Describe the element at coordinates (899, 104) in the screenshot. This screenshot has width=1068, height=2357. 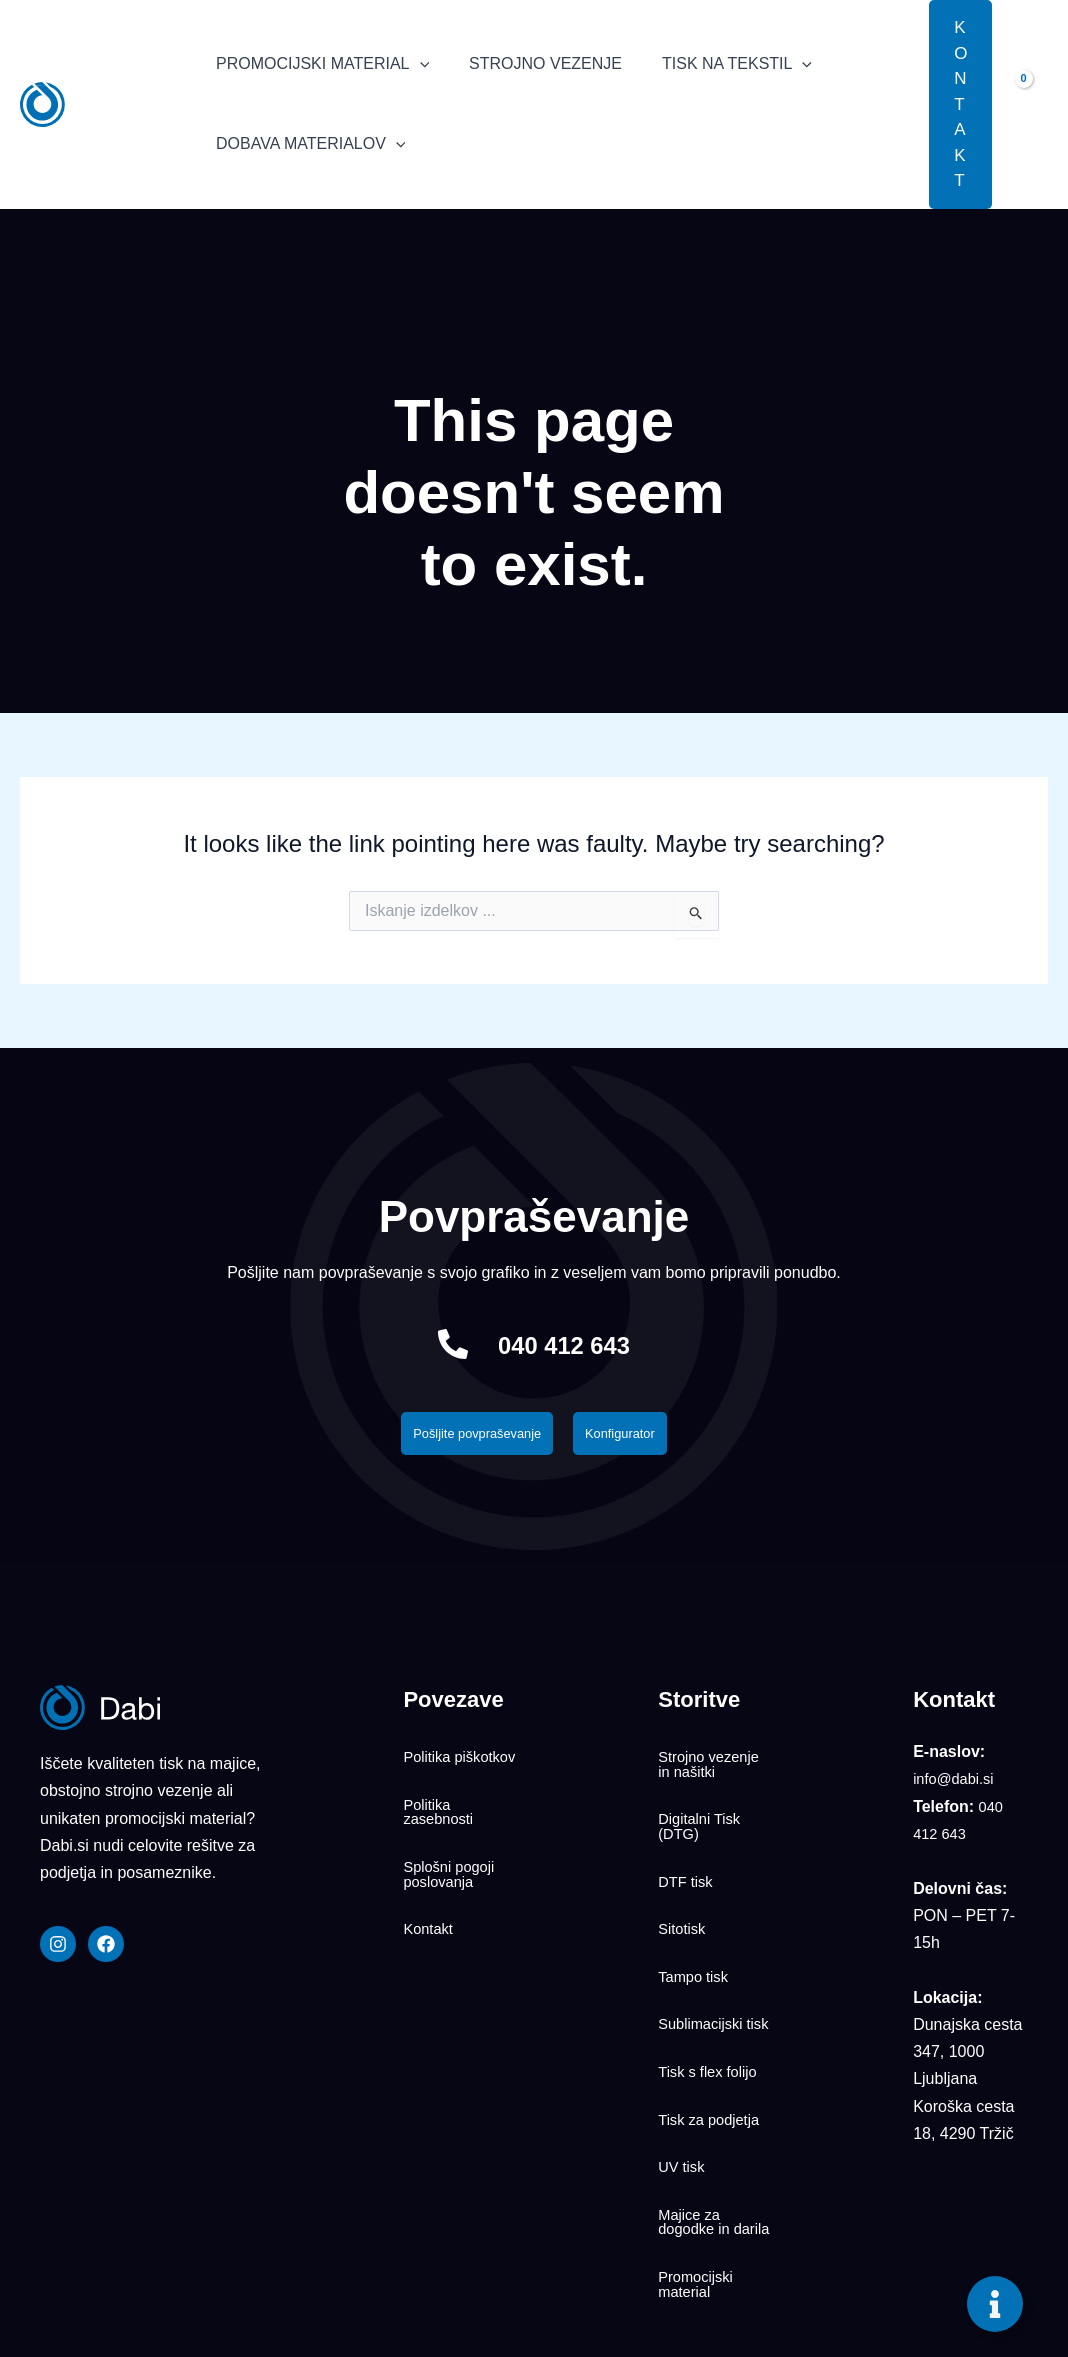
I see `[button]` at that location.